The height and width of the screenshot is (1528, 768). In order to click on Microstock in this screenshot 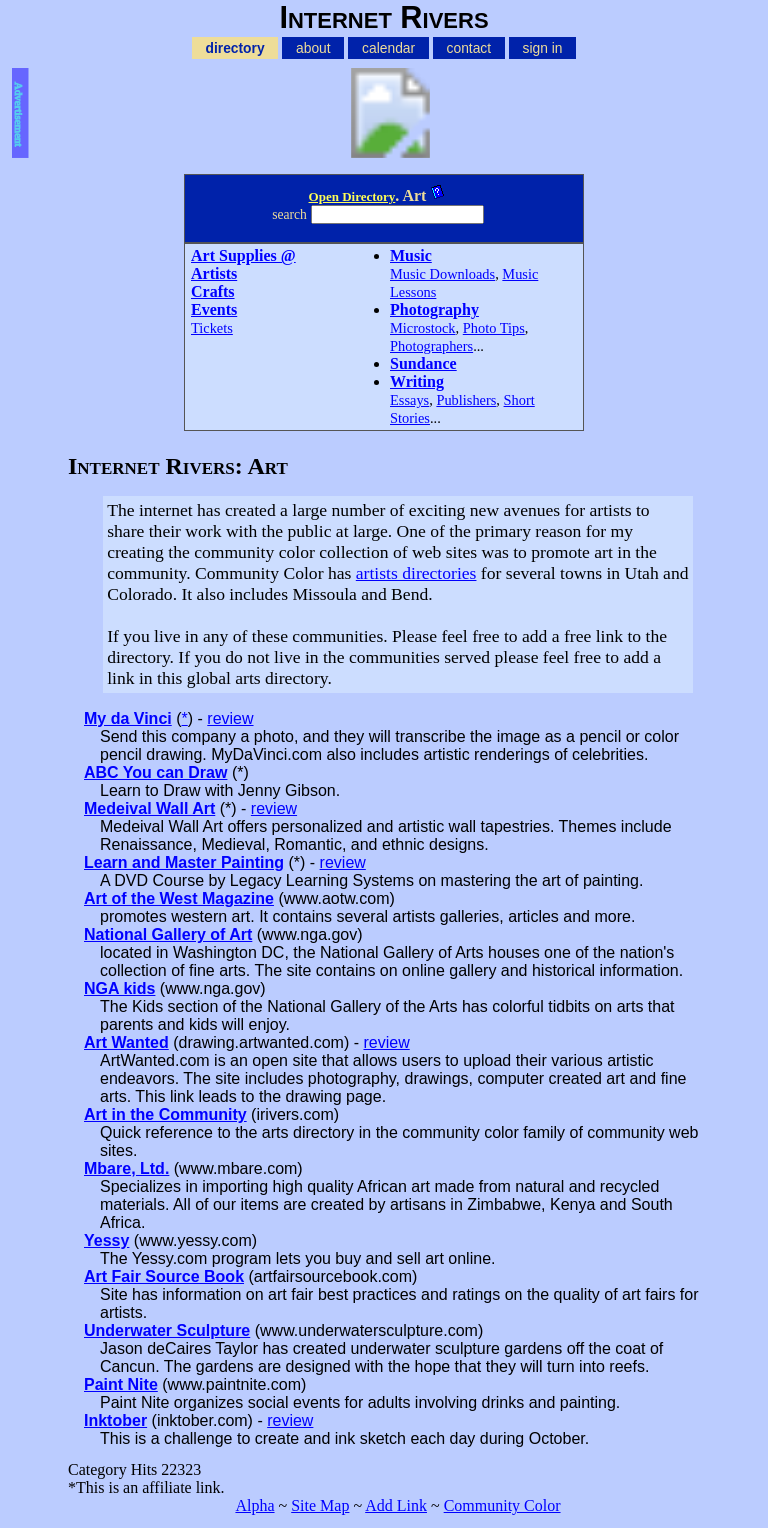, I will do `click(423, 328)`.